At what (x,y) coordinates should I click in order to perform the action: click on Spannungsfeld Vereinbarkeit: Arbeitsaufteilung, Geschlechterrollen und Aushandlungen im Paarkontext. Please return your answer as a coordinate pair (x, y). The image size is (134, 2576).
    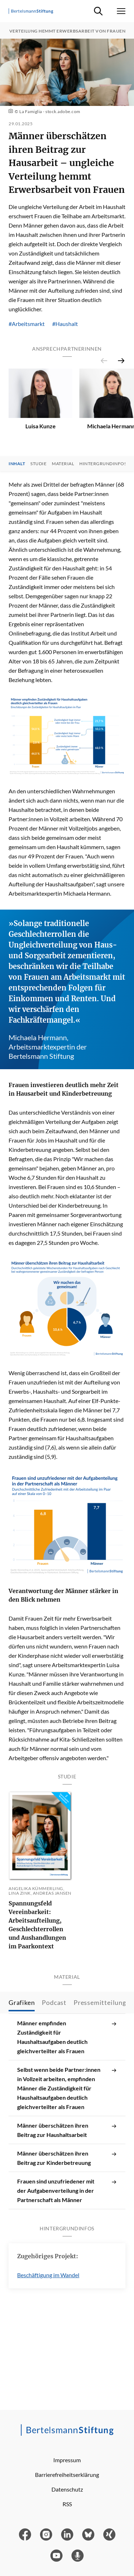
    Looking at the image, I should click on (37, 1933).